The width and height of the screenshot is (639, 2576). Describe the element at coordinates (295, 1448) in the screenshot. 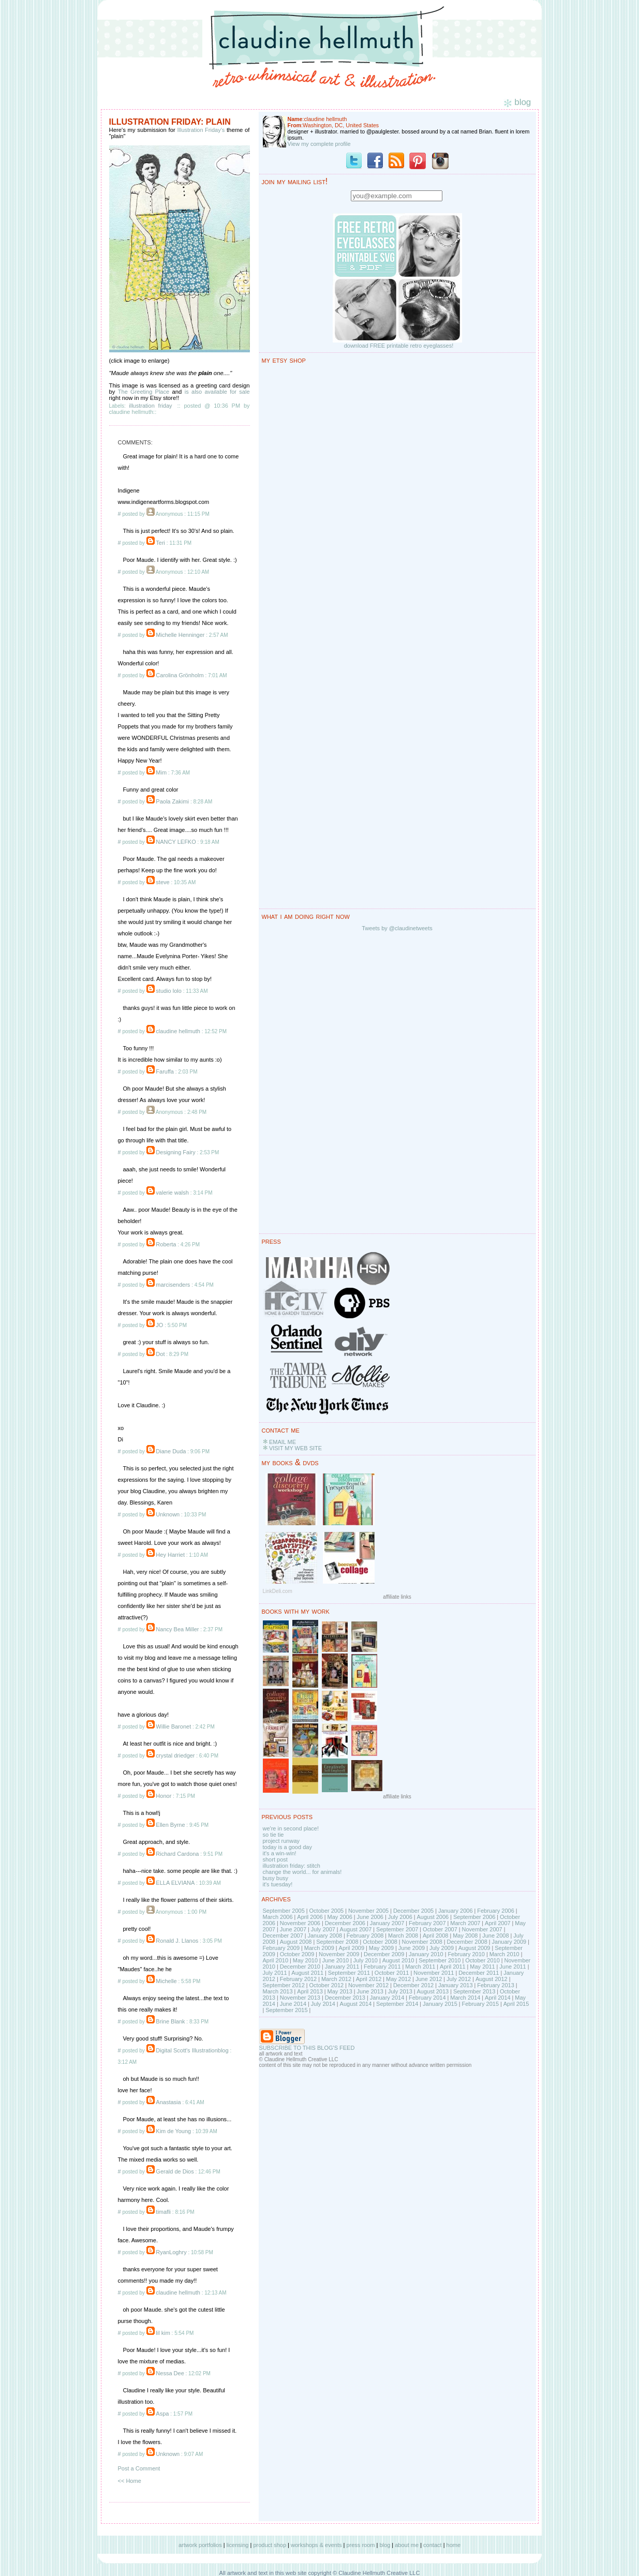

I see `VISIT MY WEB SITE` at that location.